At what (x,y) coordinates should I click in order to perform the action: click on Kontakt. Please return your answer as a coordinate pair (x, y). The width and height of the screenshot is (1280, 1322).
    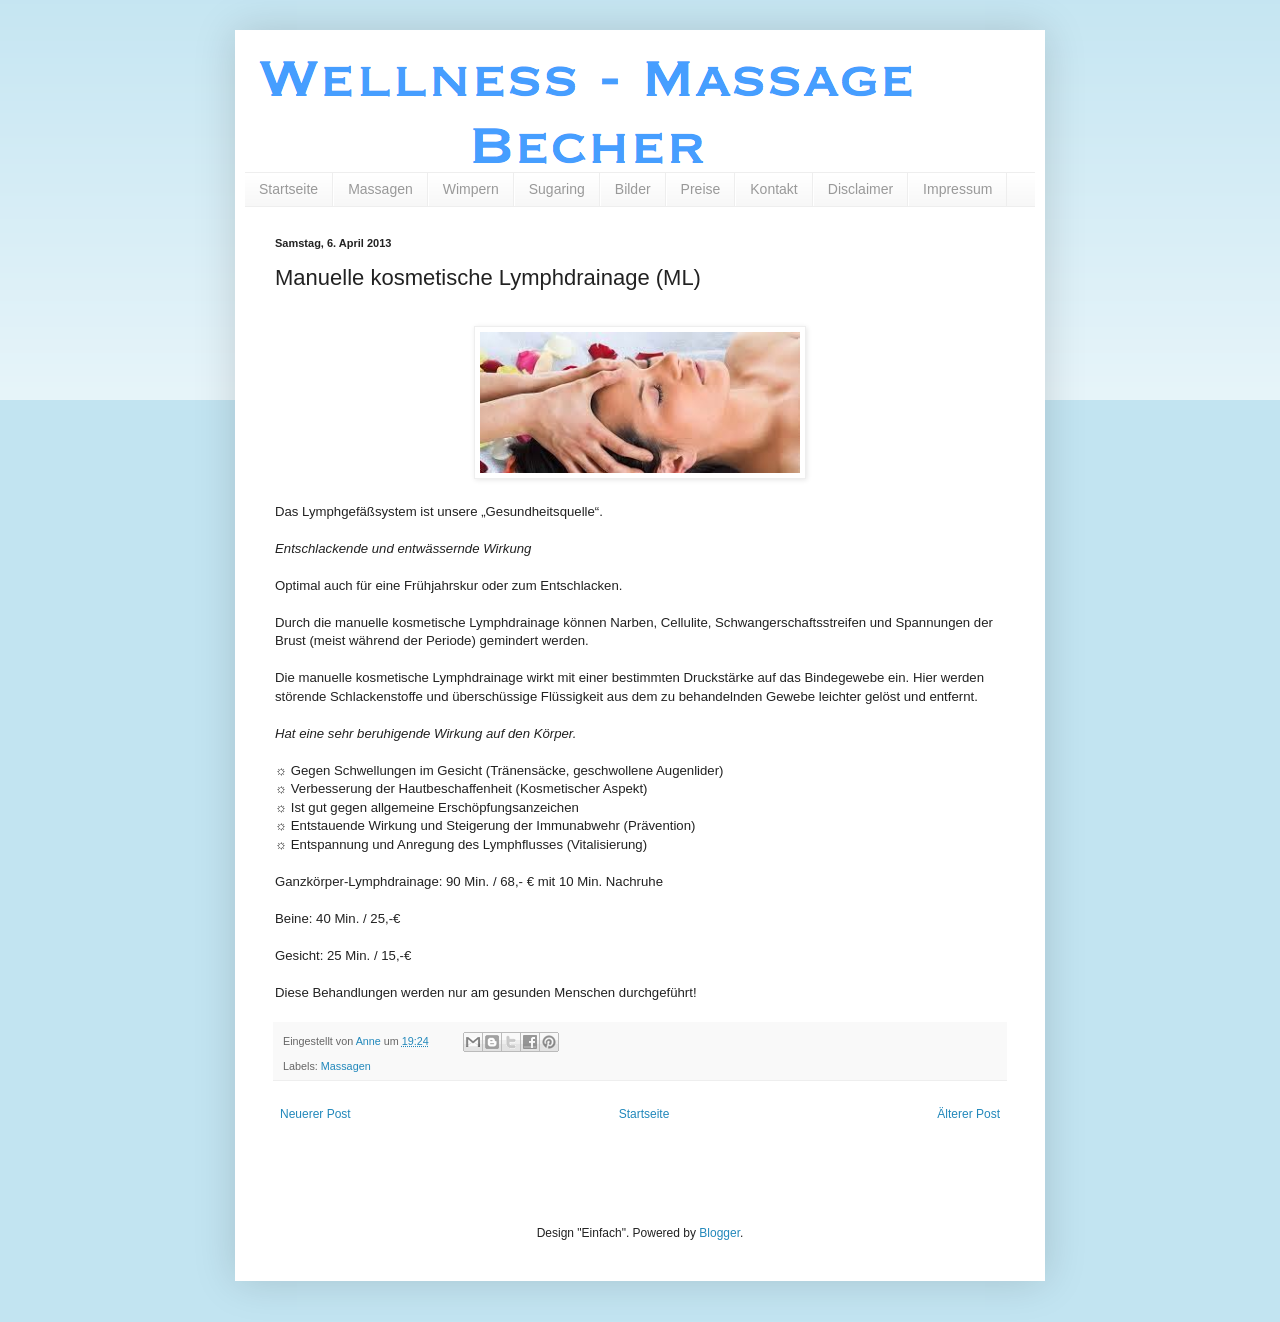
    Looking at the image, I should click on (773, 189).